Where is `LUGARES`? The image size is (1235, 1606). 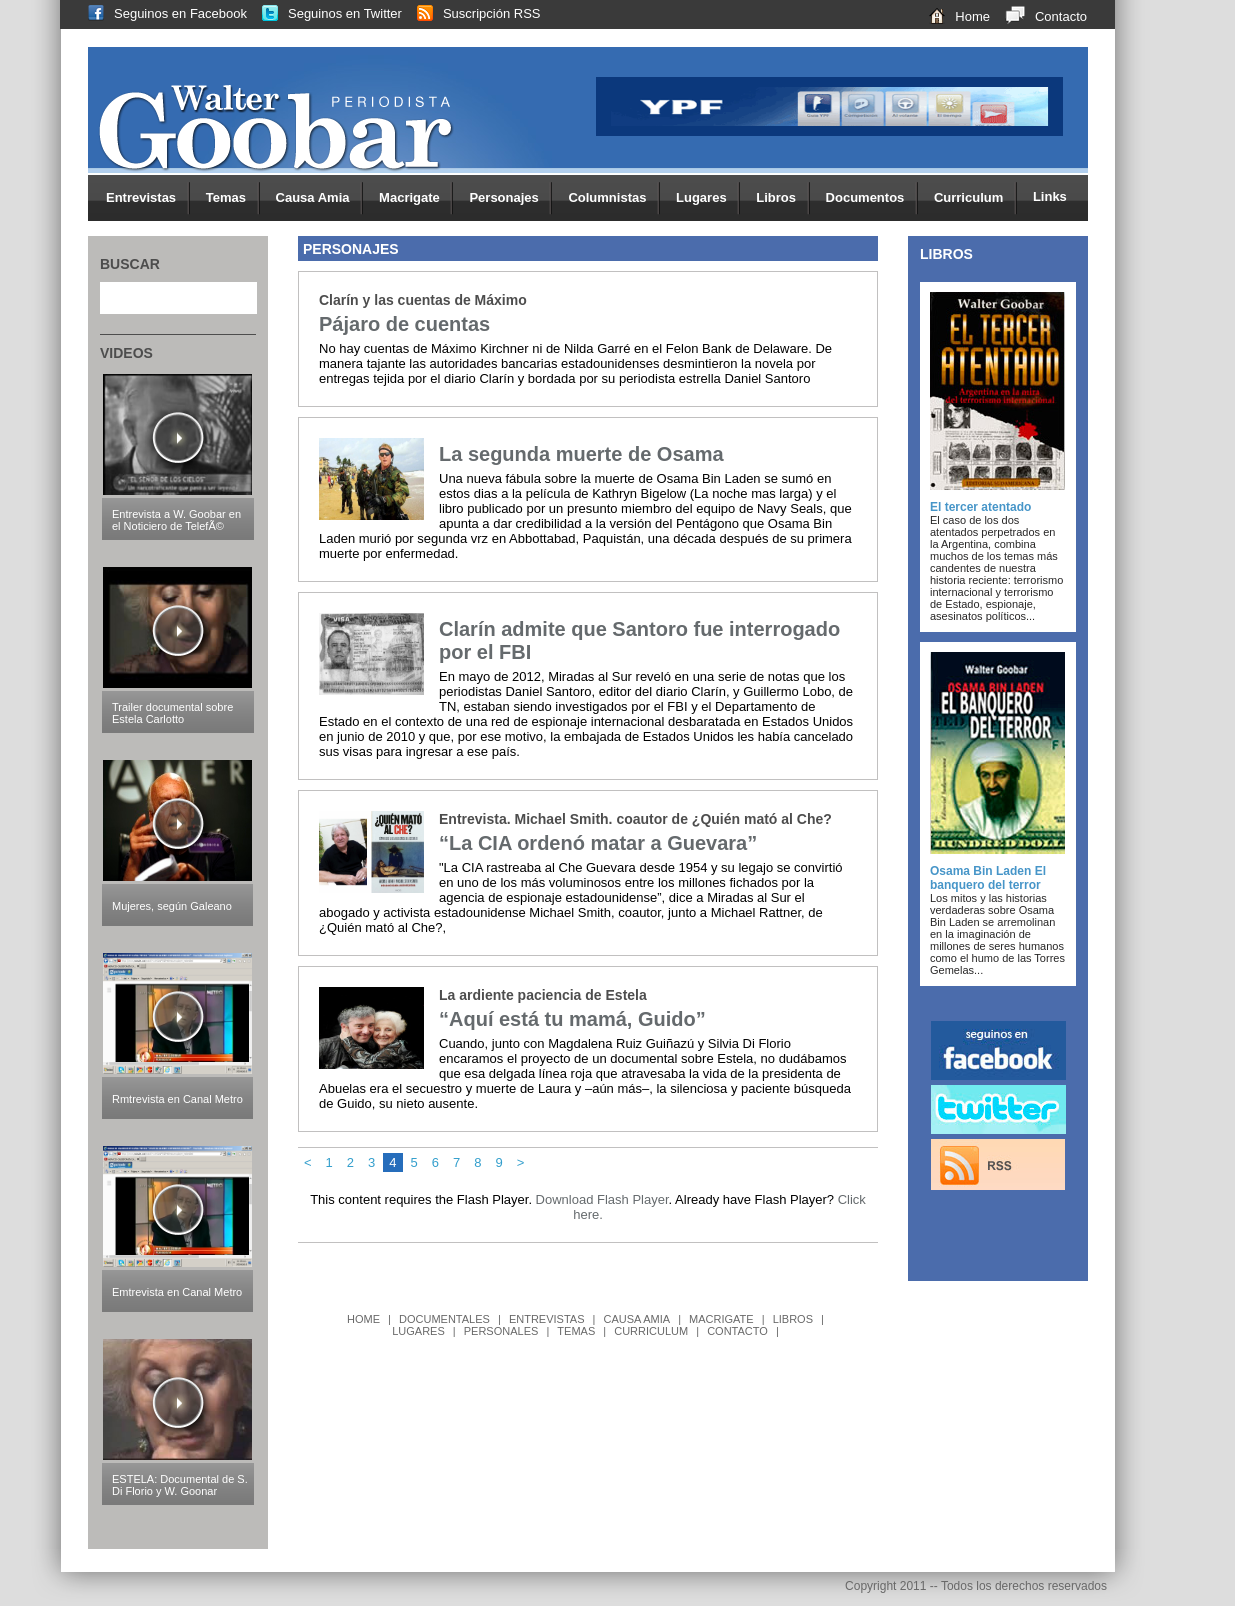
LUGARES is located at coordinates (418, 1331).